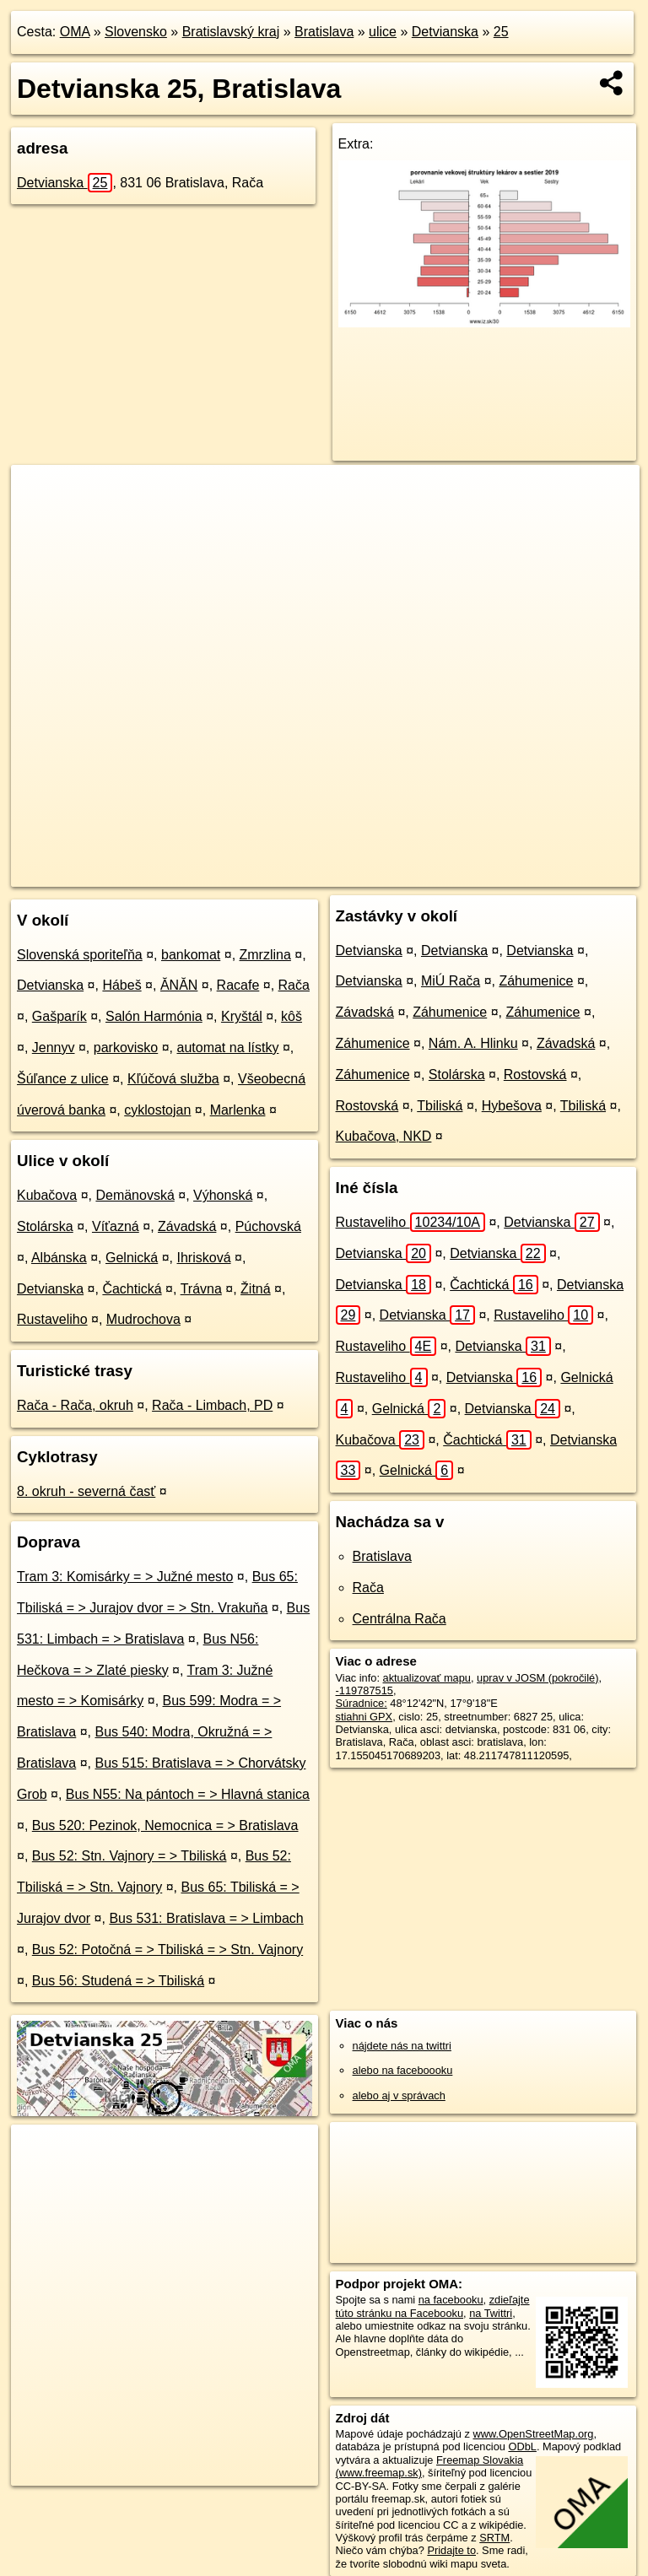  I want to click on Gelnická, so click(131, 1257).